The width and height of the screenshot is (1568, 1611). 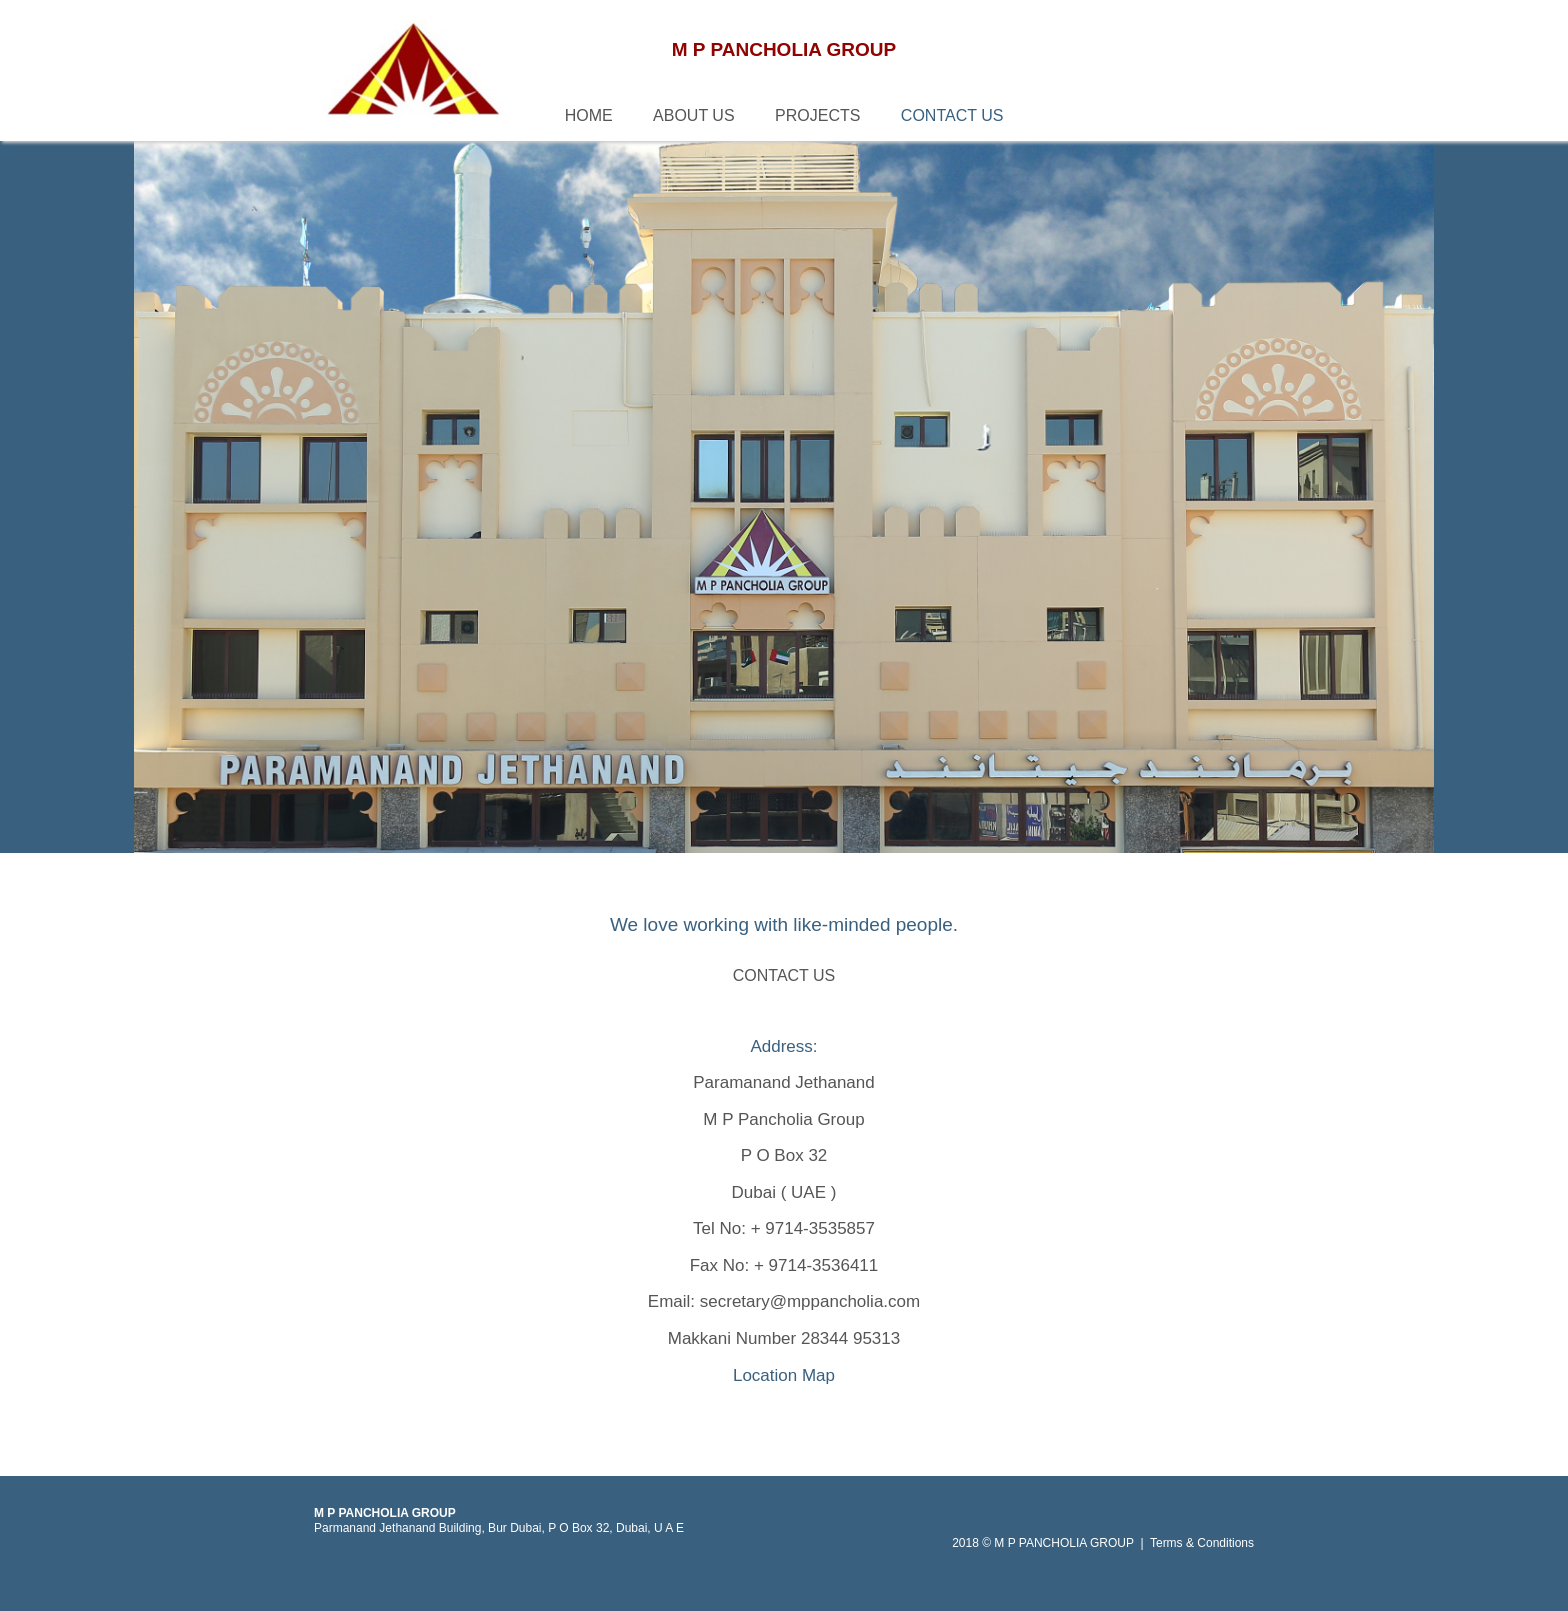 What do you see at coordinates (952, 115) in the screenshot?
I see `CONTACT US` at bounding box center [952, 115].